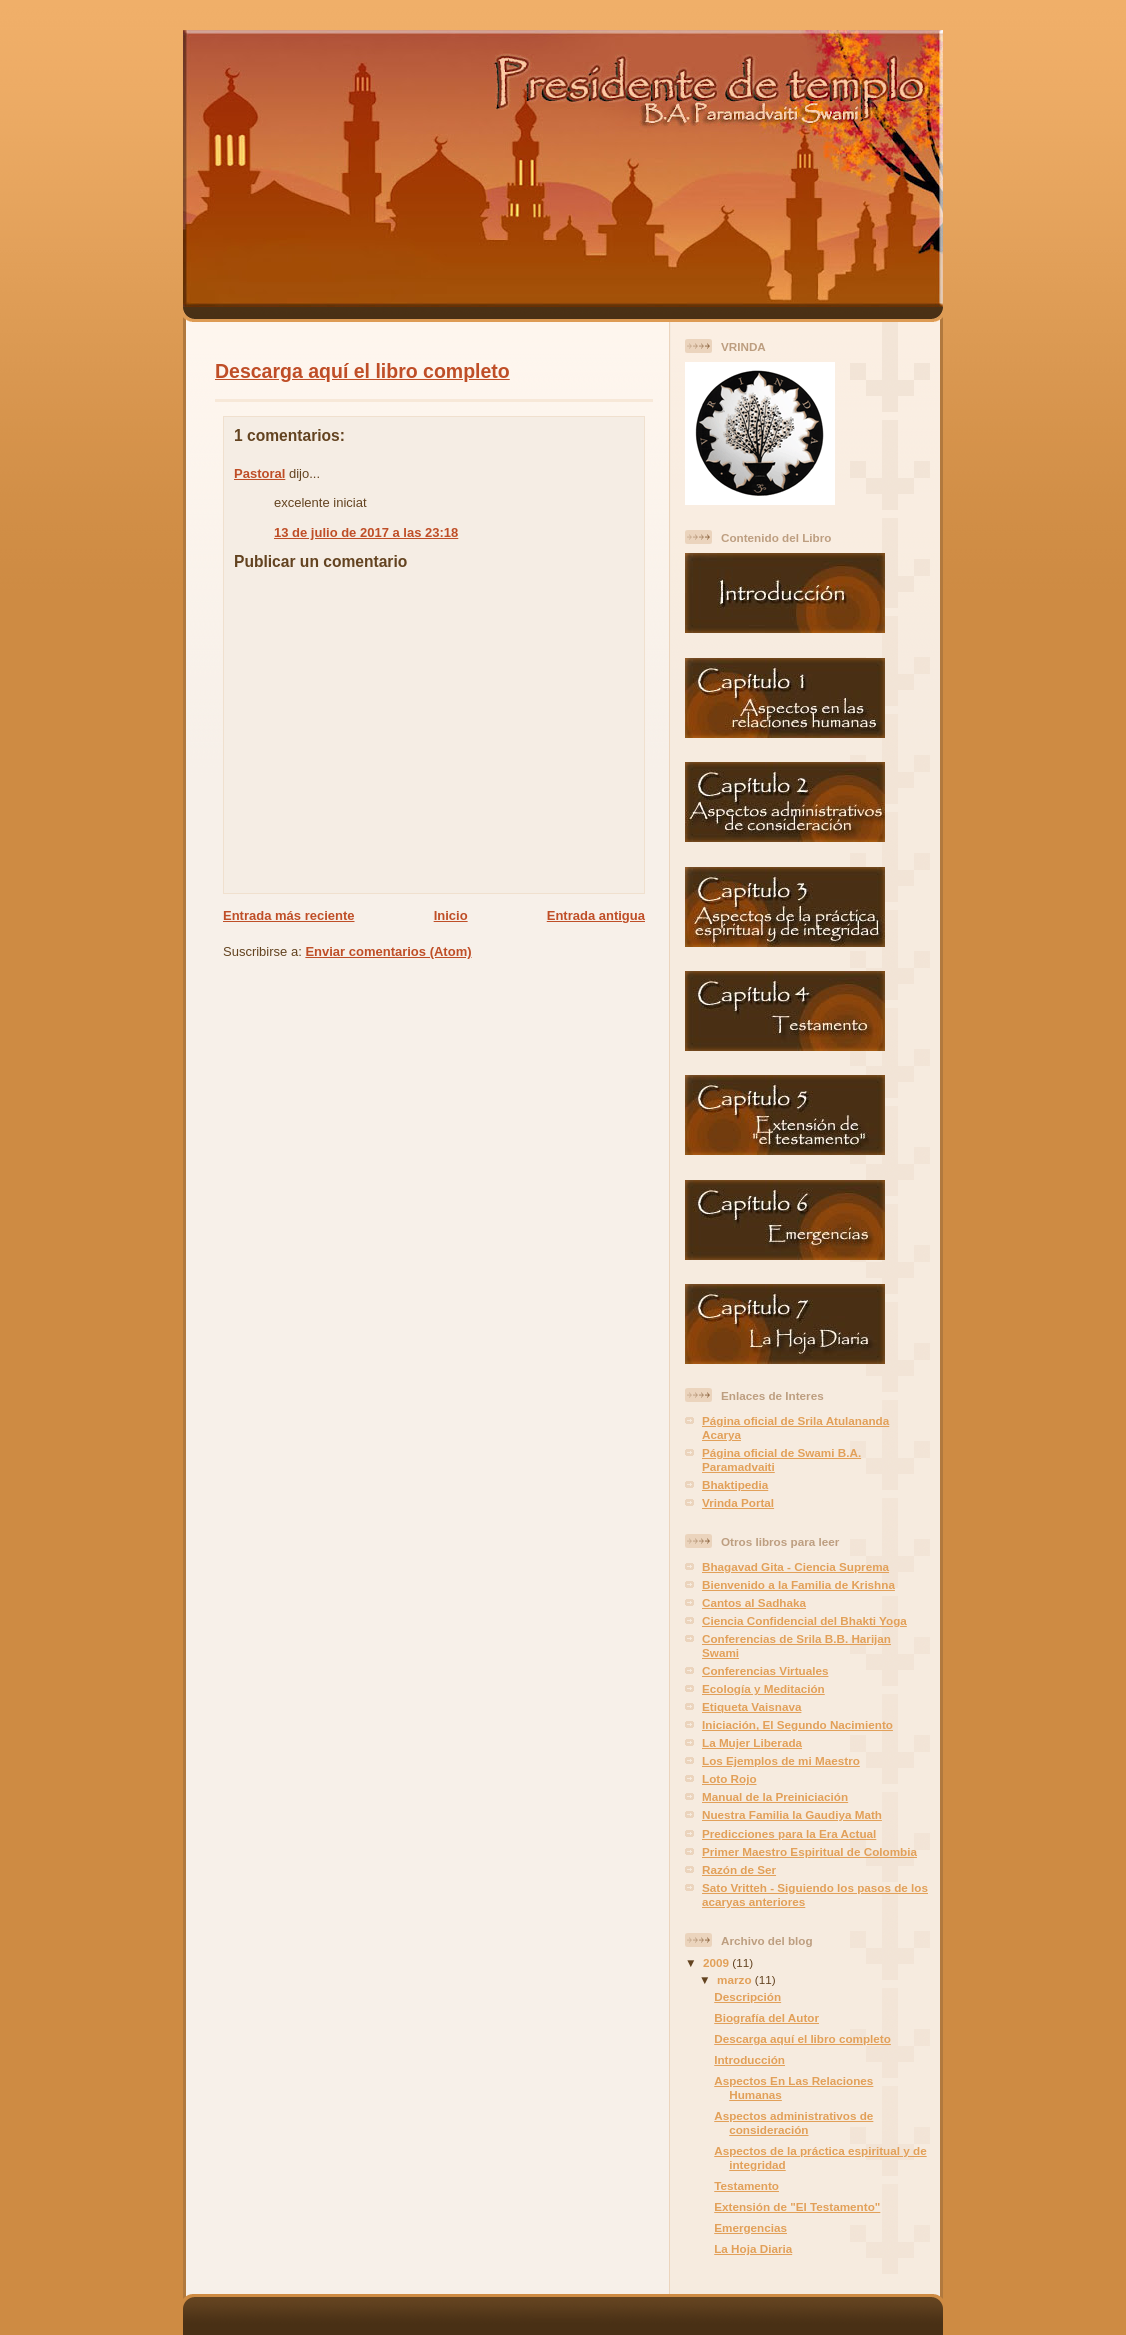 The height and width of the screenshot is (2335, 1126). I want to click on Los Ejemplos de mi Maestro, so click(781, 1760).